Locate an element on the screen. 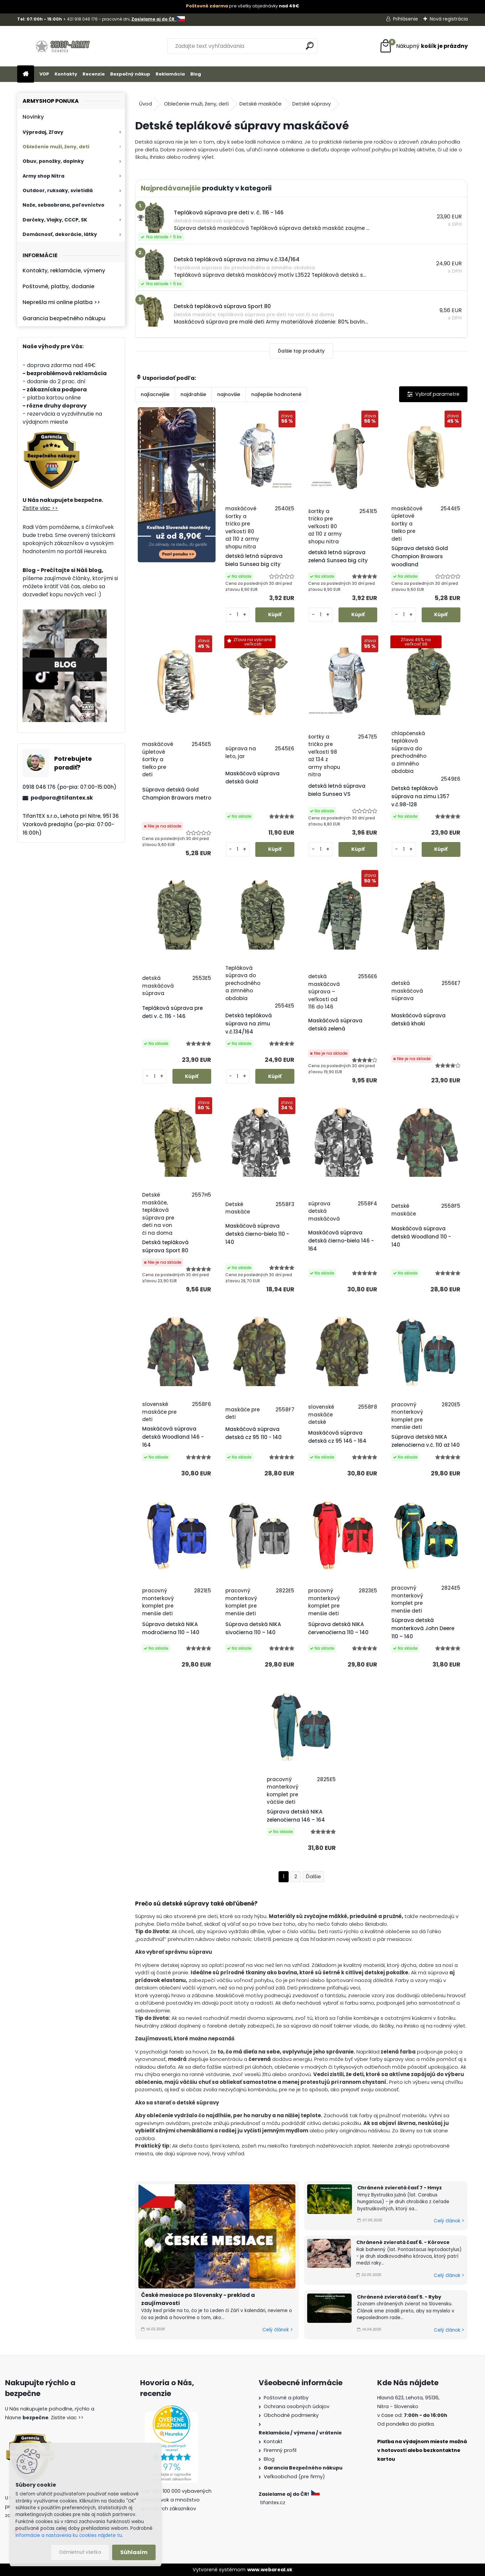  Výpredaj, Zľavy is located at coordinates (43, 132).